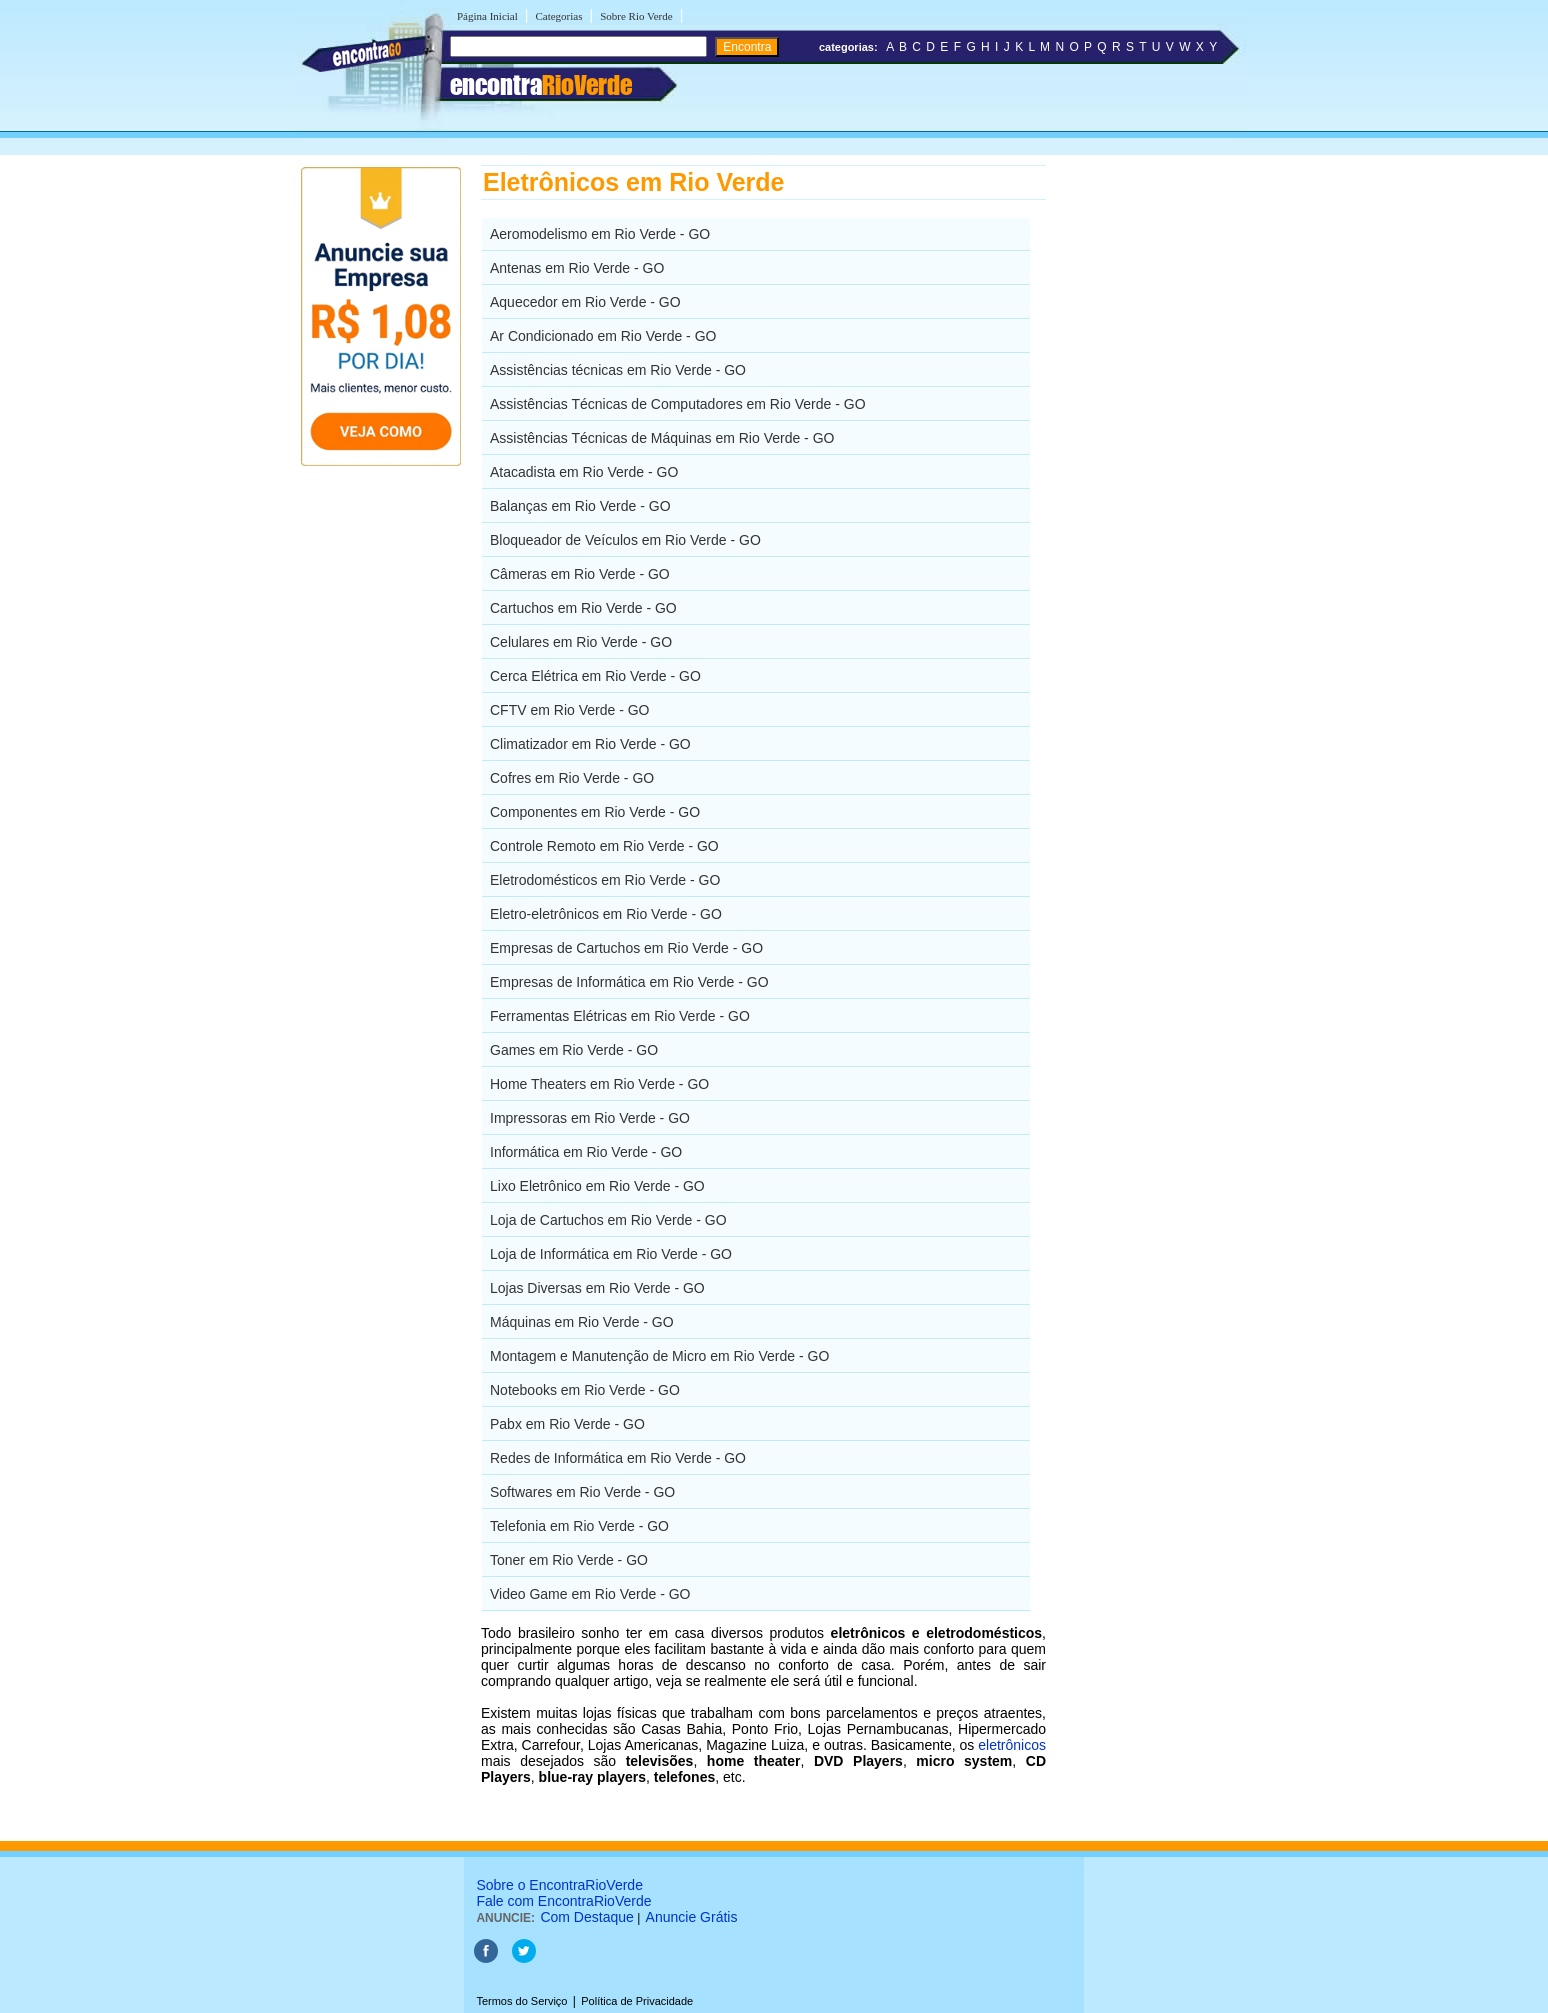 The height and width of the screenshot is (2013, 1548). What do you see at coordinates (692, 1917) in the screenshot?
I see `Anuncie Grátis` at bounding box center [692, 1917].